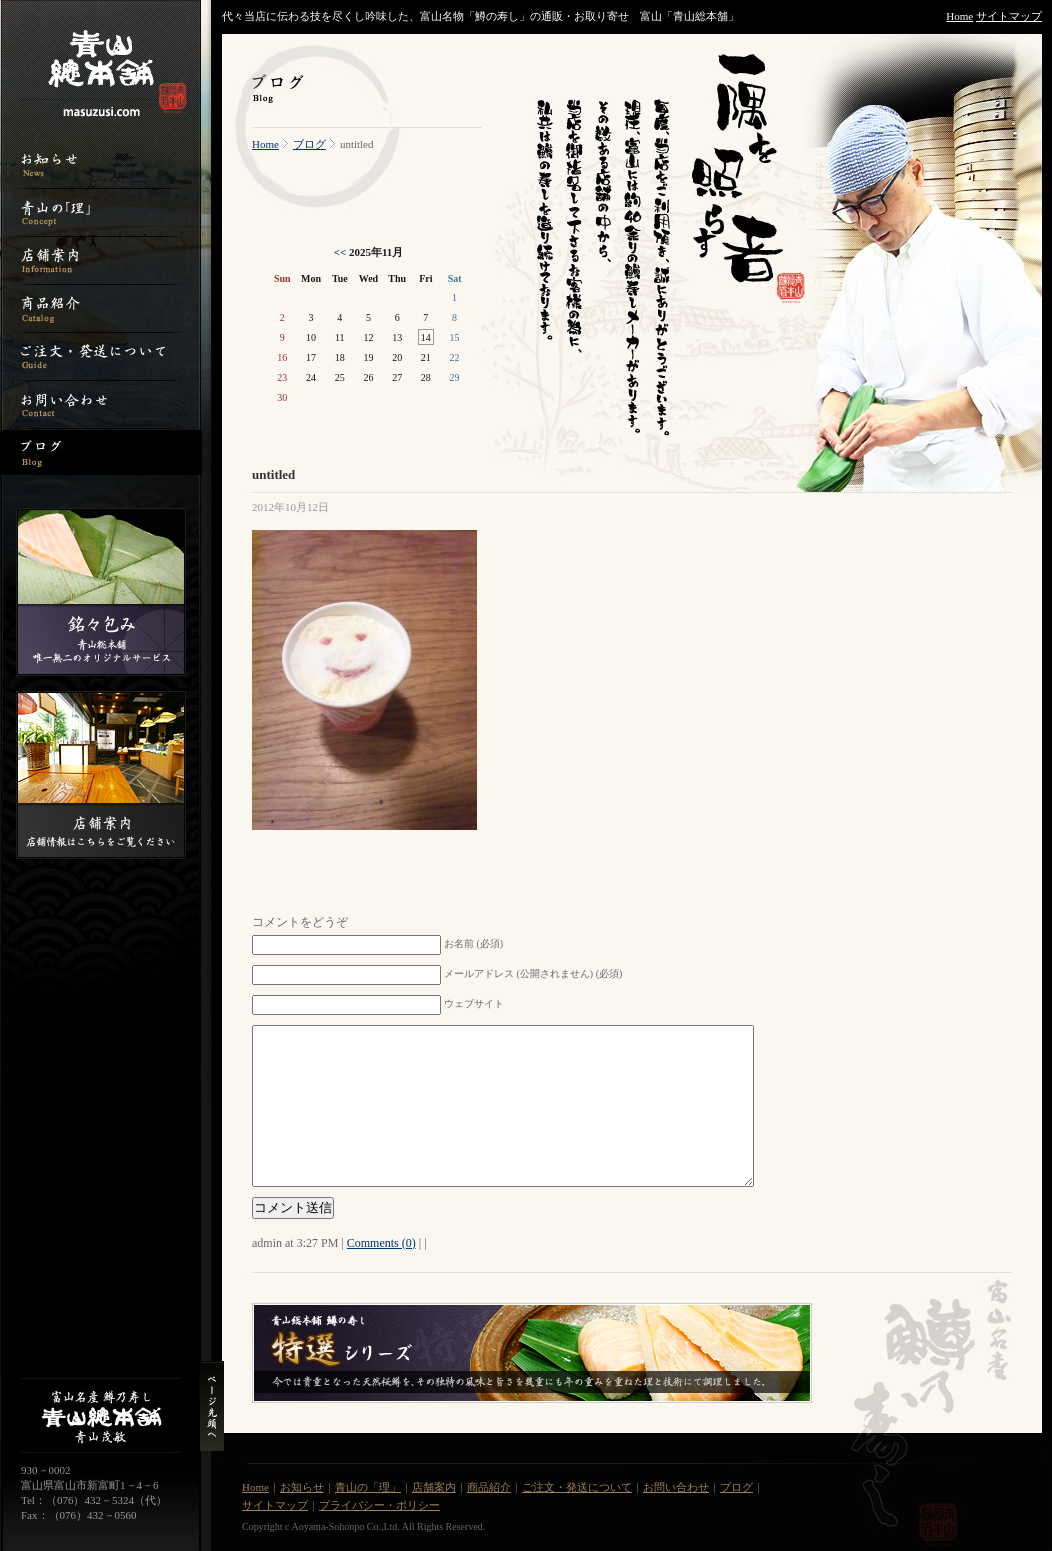 The image size is (1052, 1551). What do you see at coordinates (302, 1487) in the screenshot?
I see `お知らせ` at bounding box center [302, 1487].